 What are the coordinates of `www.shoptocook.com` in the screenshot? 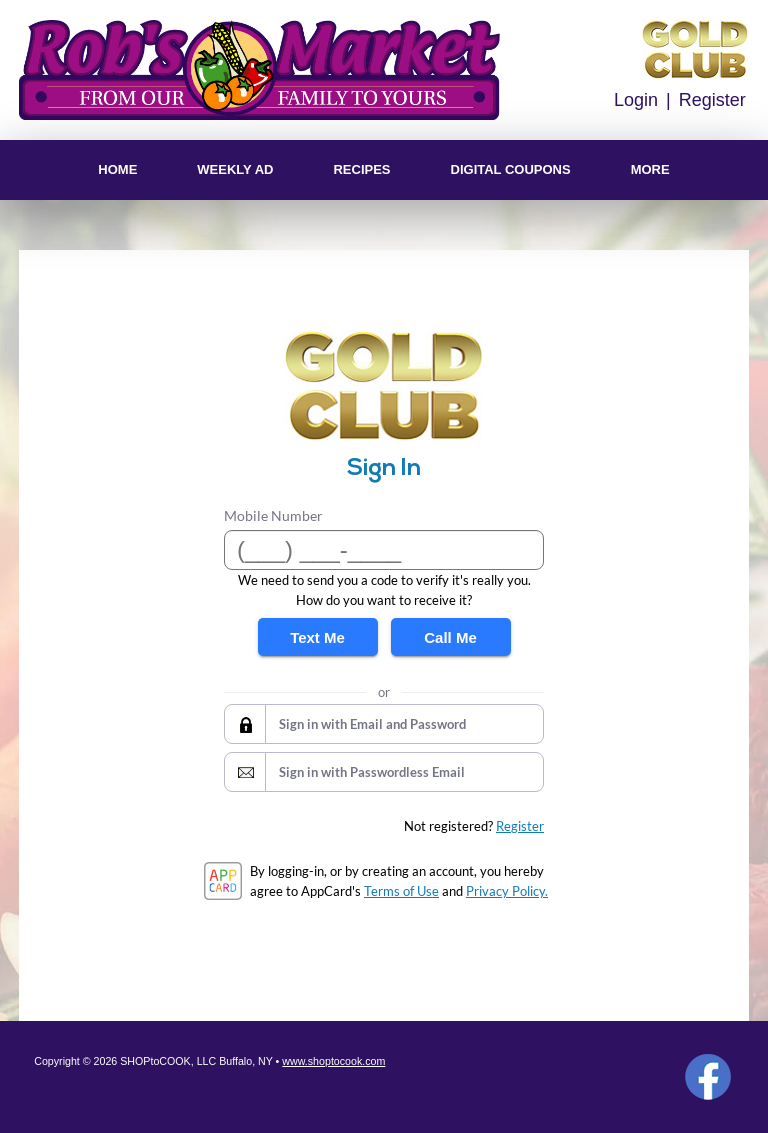 It's located at (333, 1061).